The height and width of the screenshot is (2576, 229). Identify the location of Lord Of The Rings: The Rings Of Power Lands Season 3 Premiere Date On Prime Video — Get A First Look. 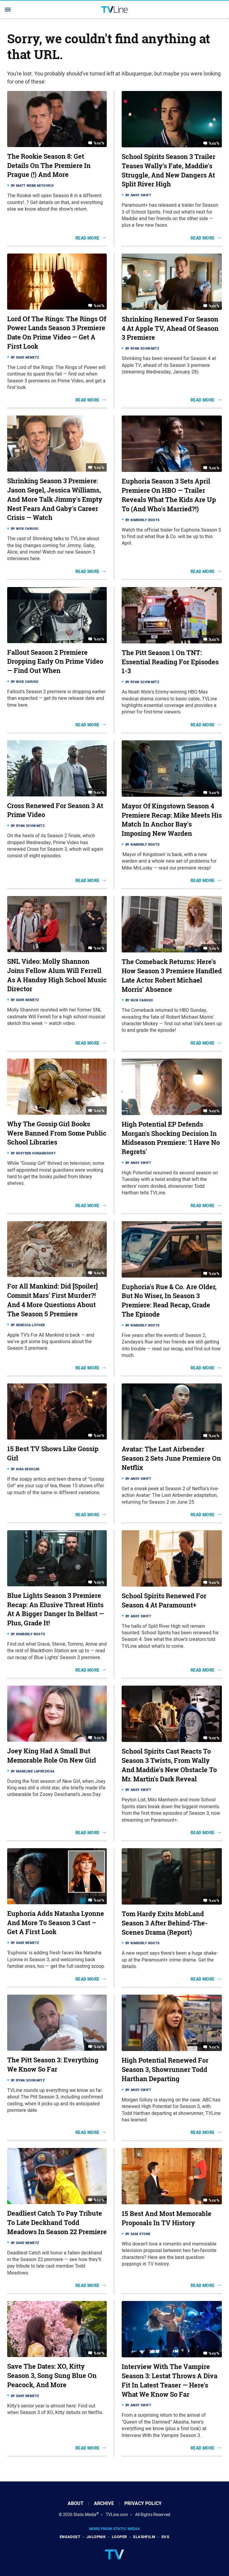
(56, 332).